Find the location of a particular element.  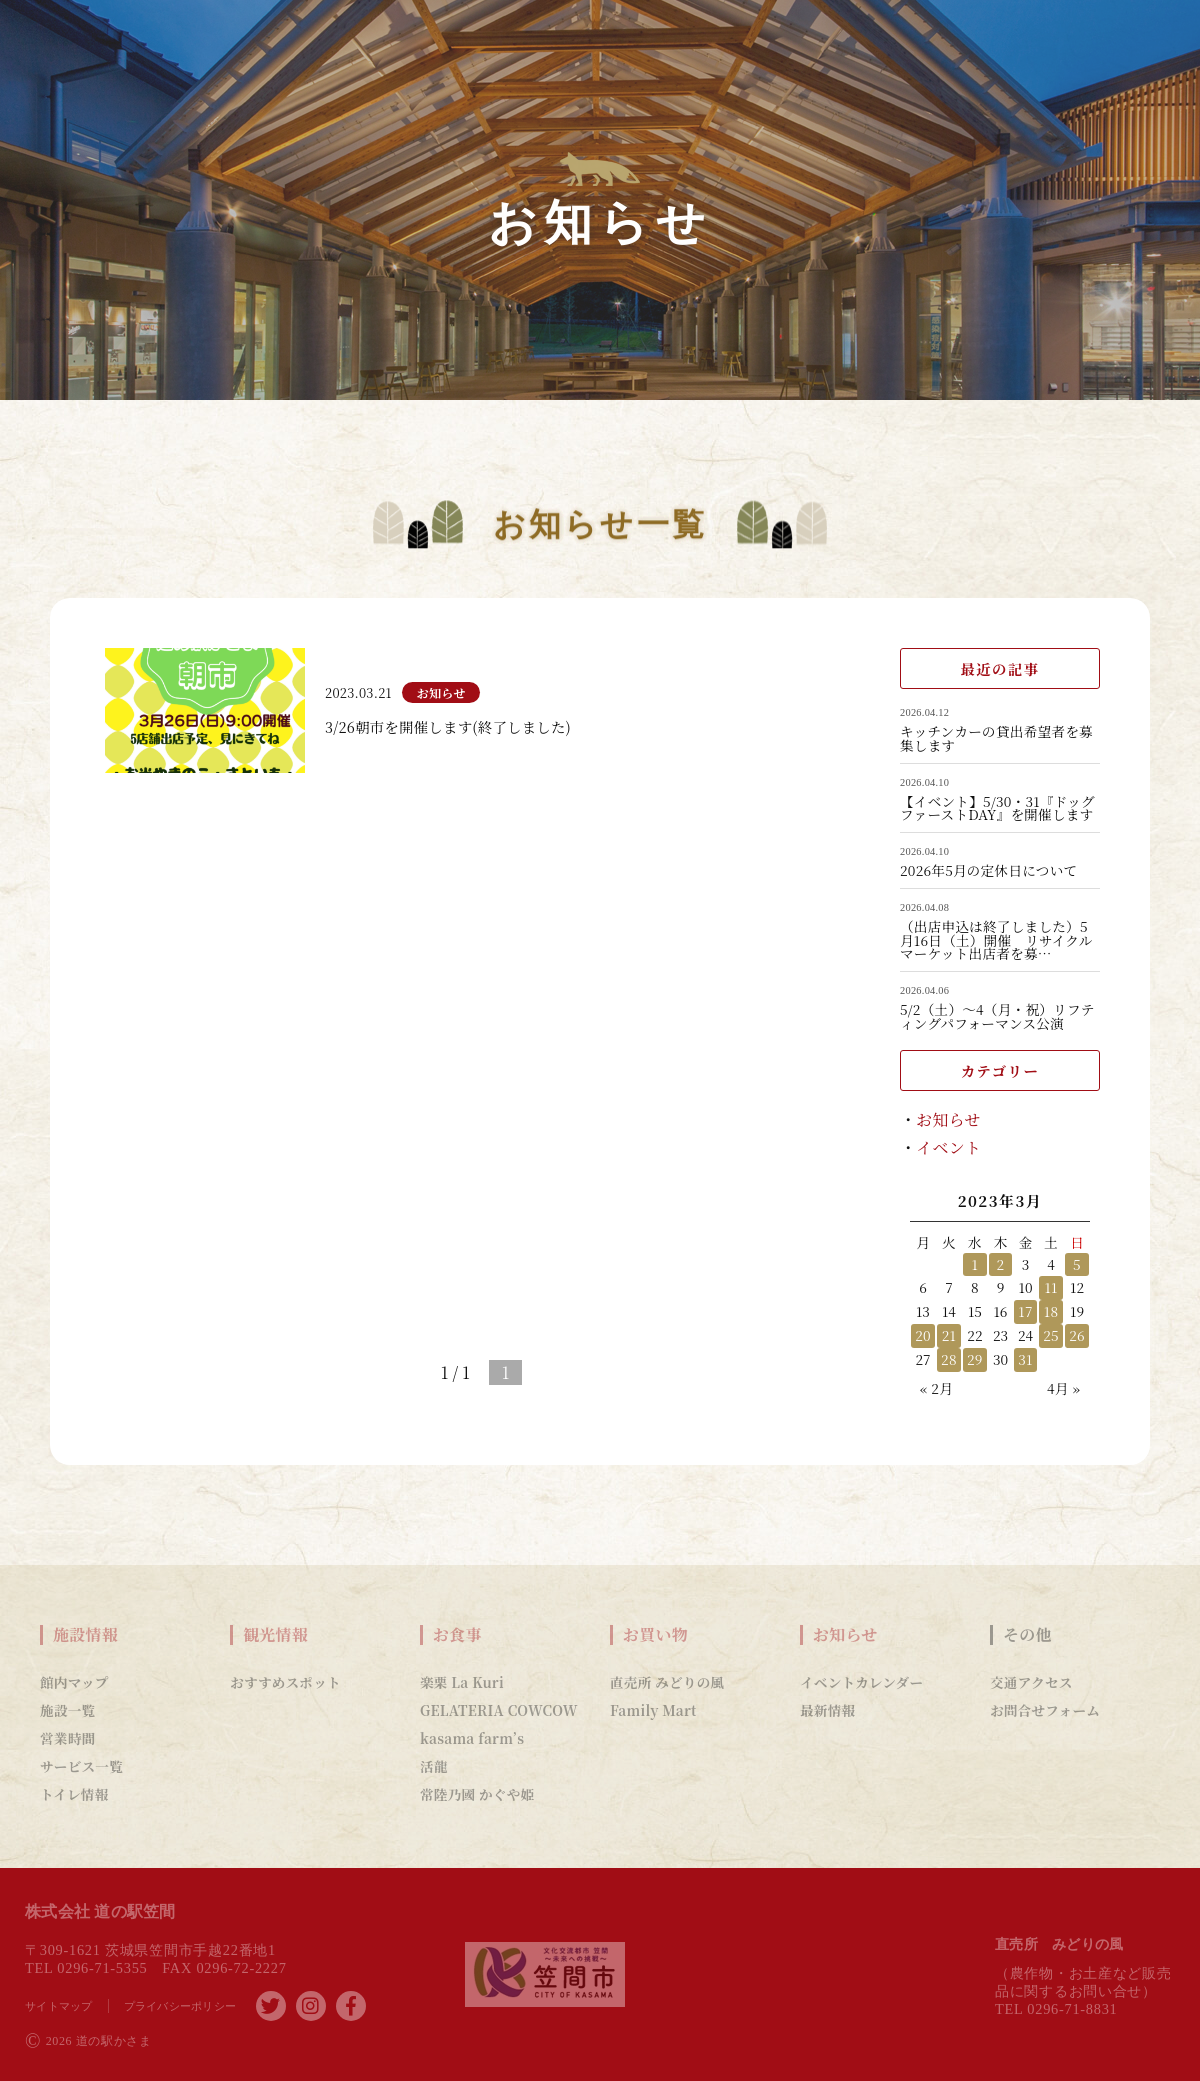

29 [2023年3月29日 に投稿を公開] is located at coordinates (975, 1359).